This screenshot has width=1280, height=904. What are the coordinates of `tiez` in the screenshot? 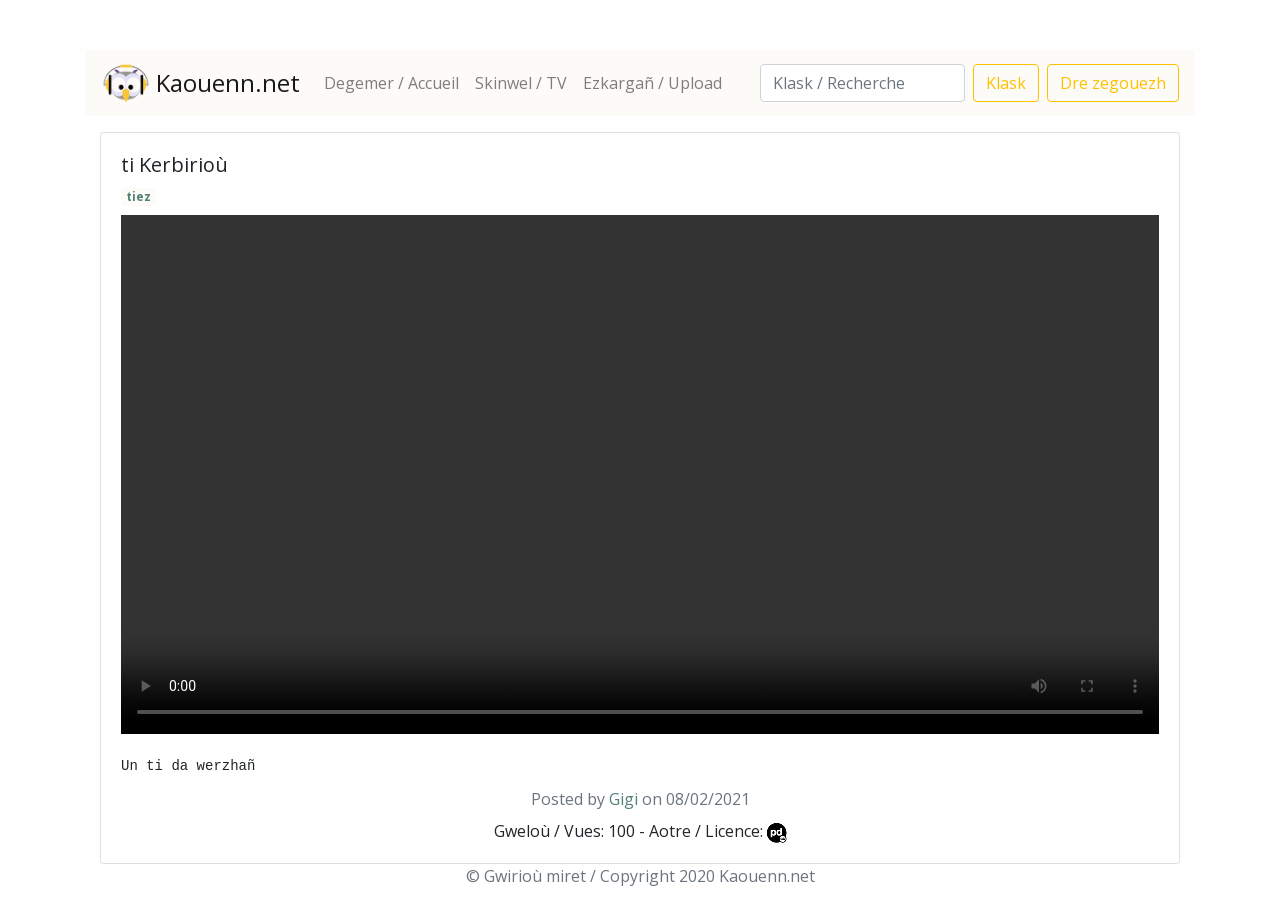 It's located at (138, 196).